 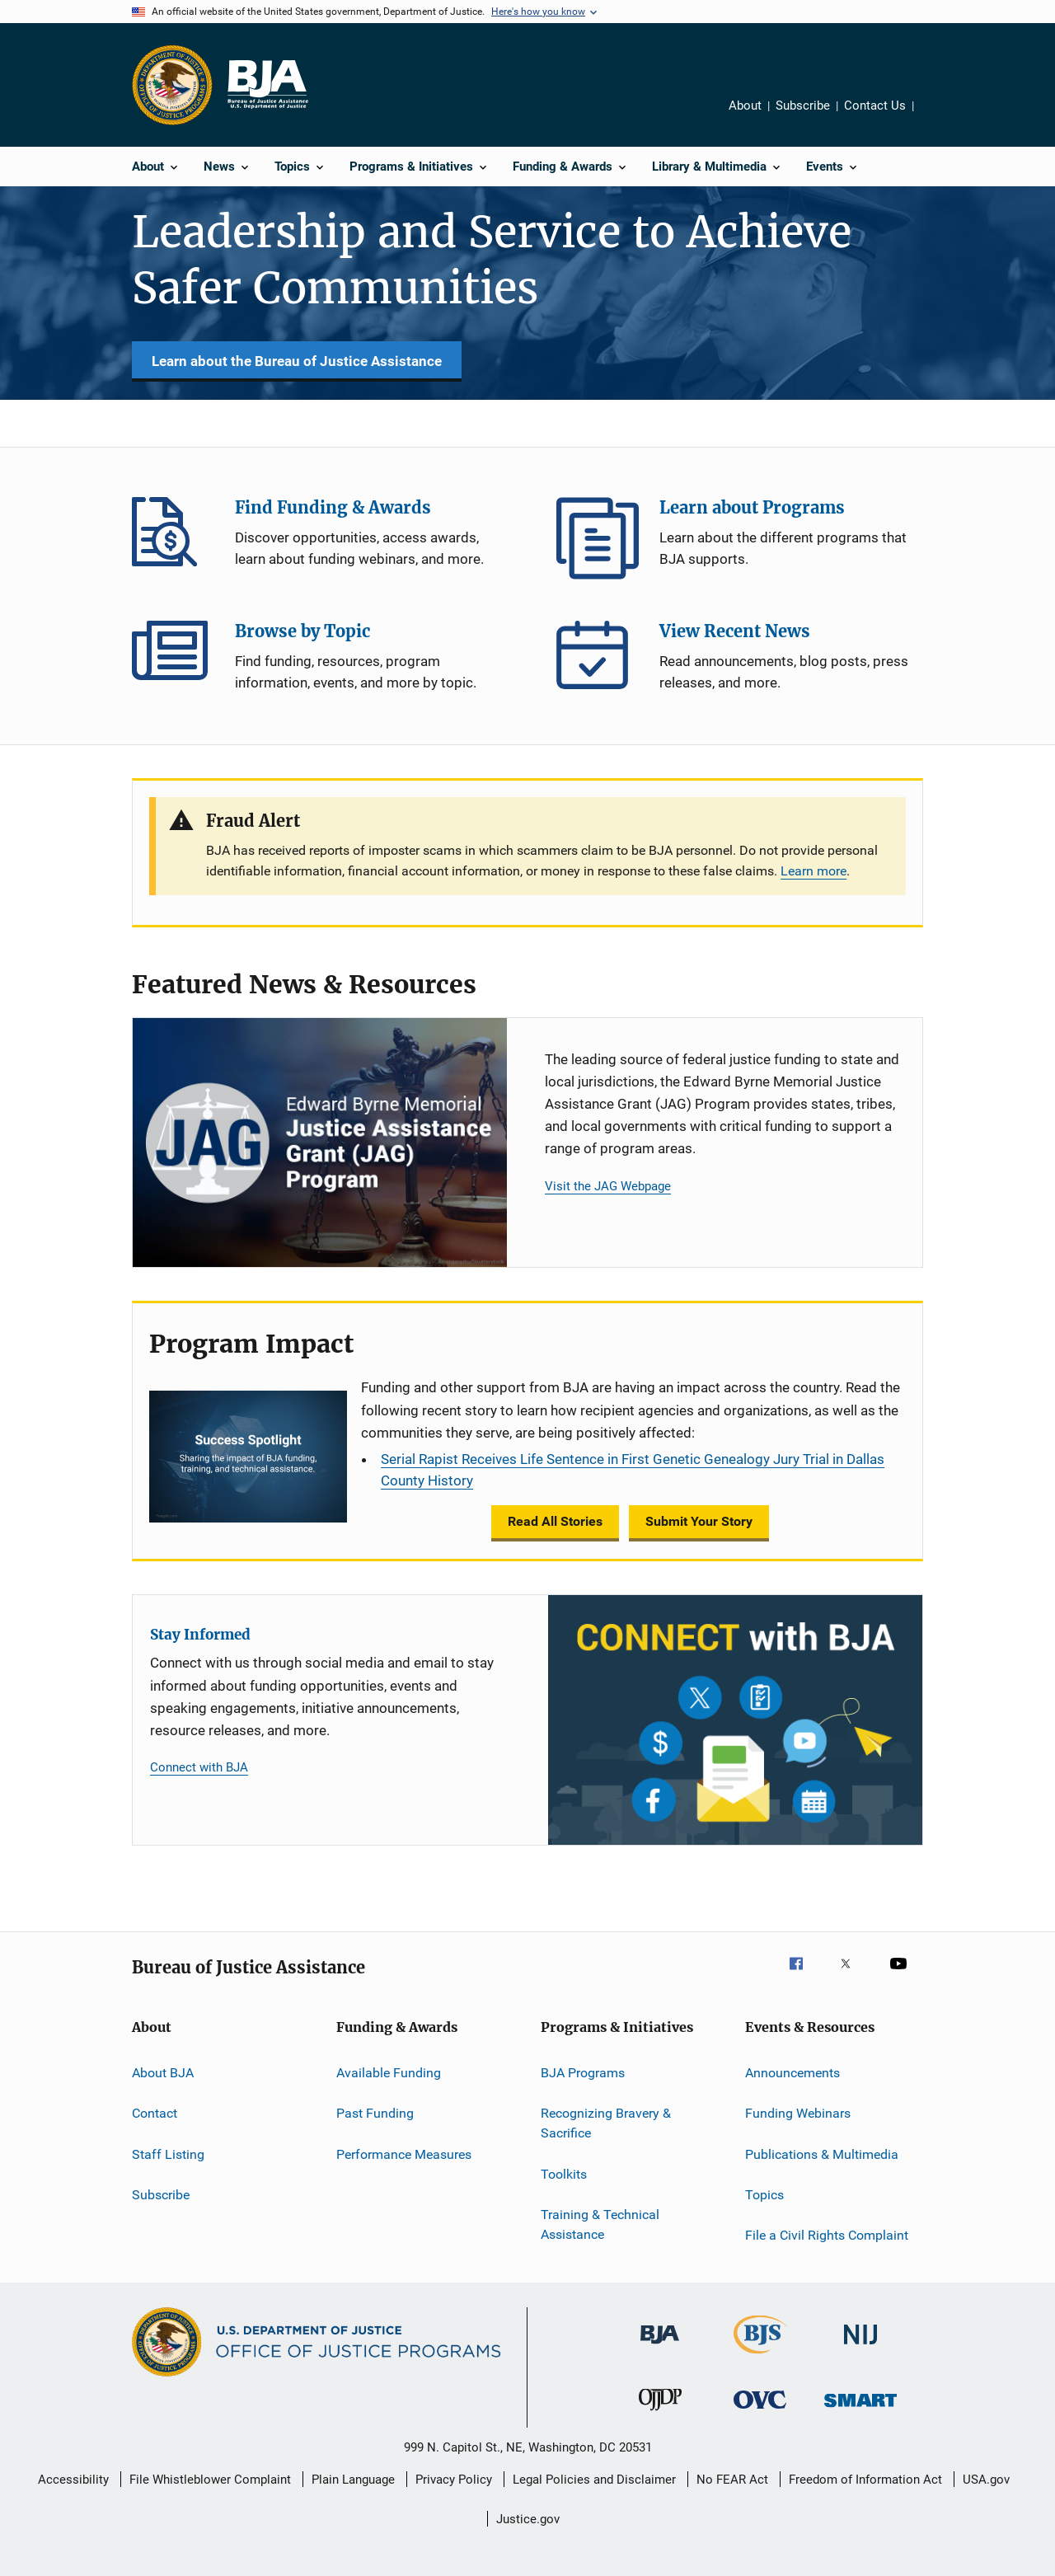 What do you see at coordinates (760, 2356) in the screenshot?
I see `[Bureau of Justice Statistics]` at bounding box center [760, 2356].